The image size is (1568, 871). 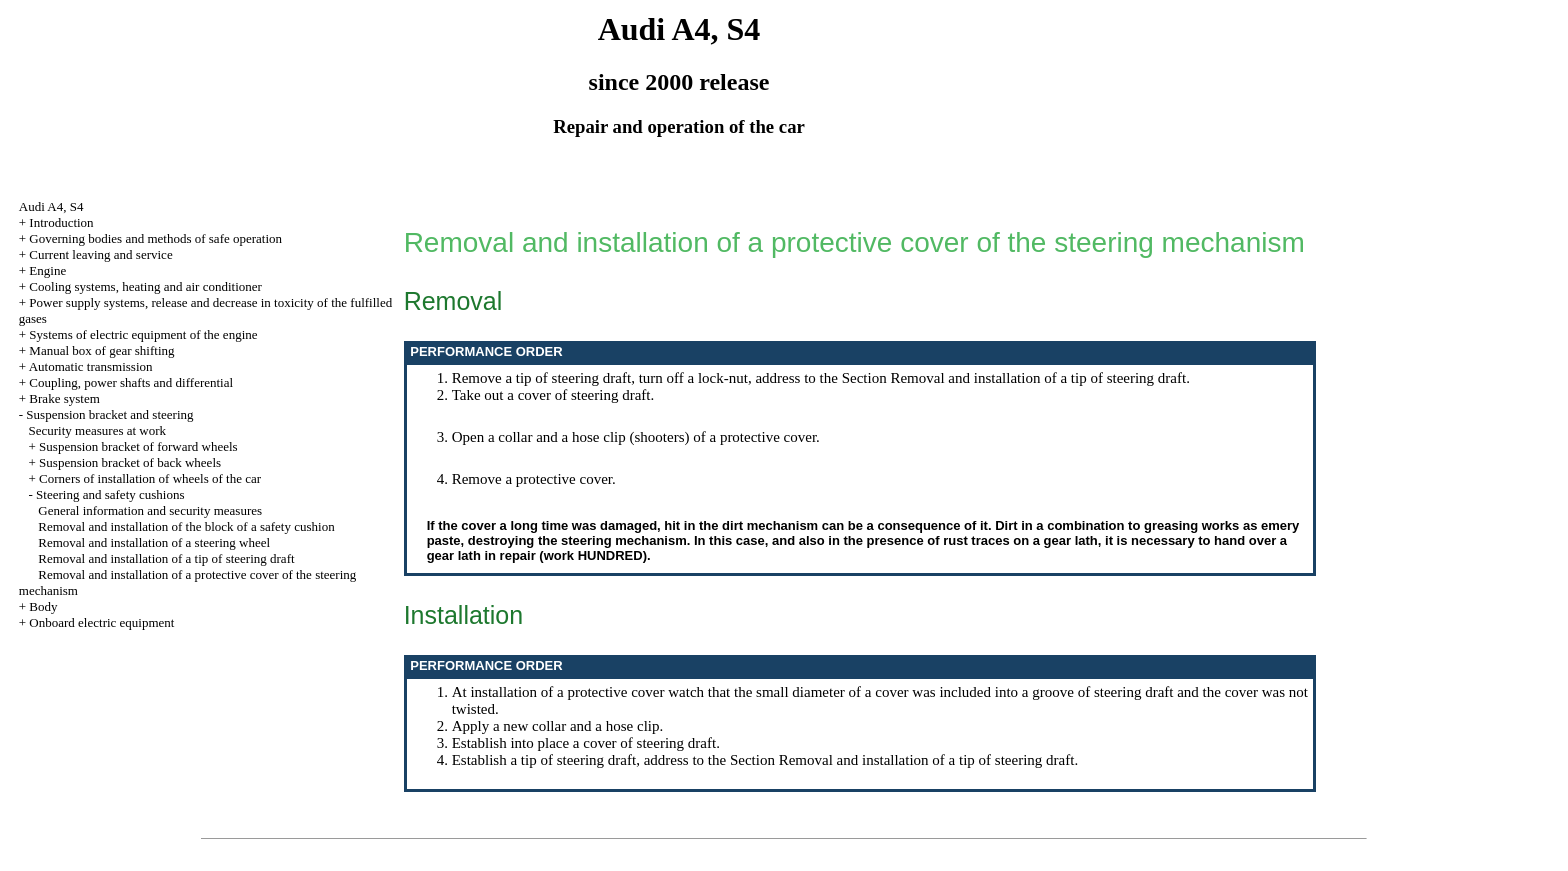 What do you see at coordinates (110, 494) in the screenshot?
I see `Steering and safety cushions` at bounding box center [110, 494].